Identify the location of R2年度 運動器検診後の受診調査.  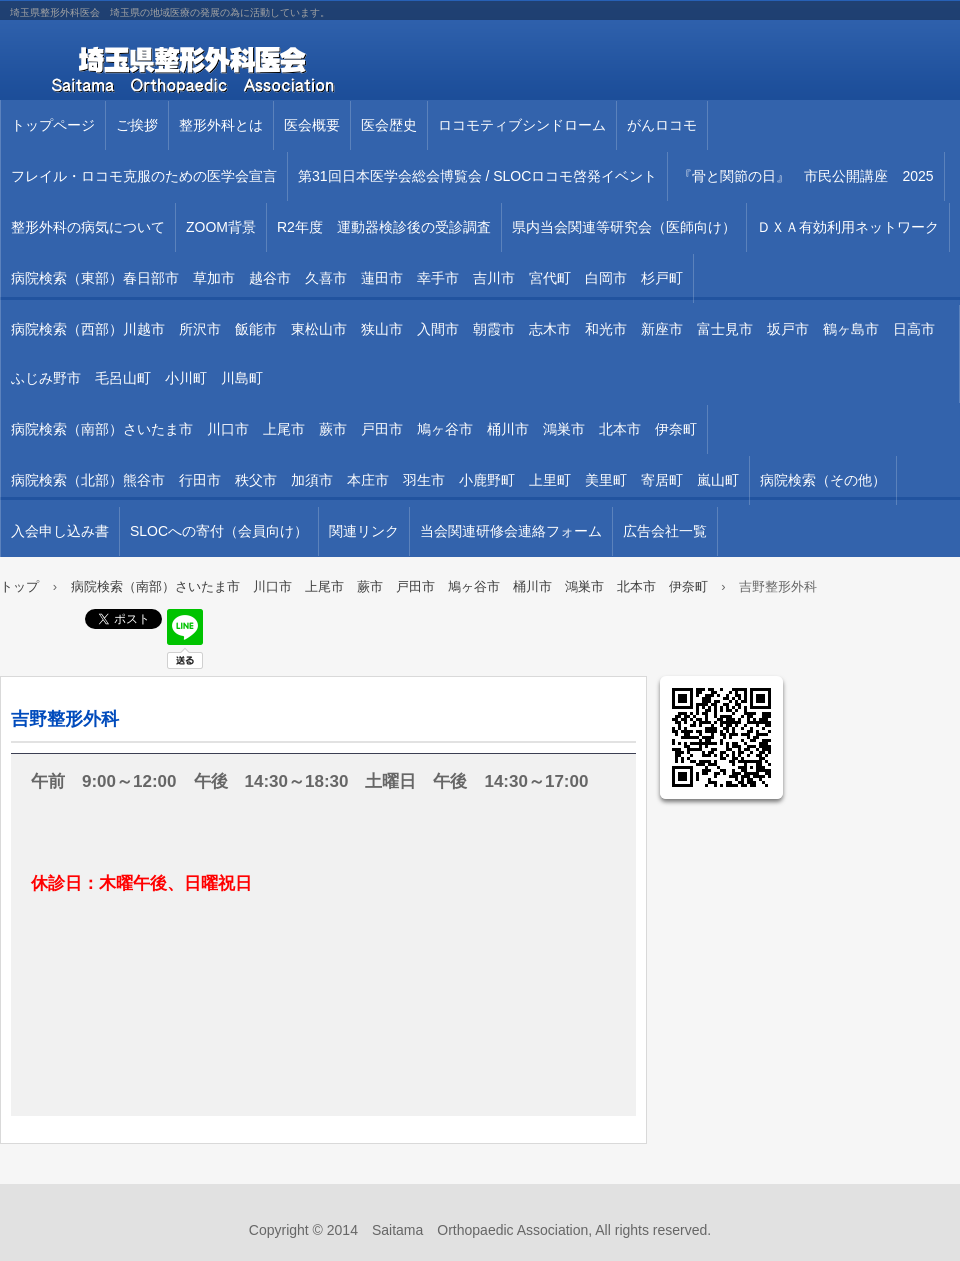
(384, 227).